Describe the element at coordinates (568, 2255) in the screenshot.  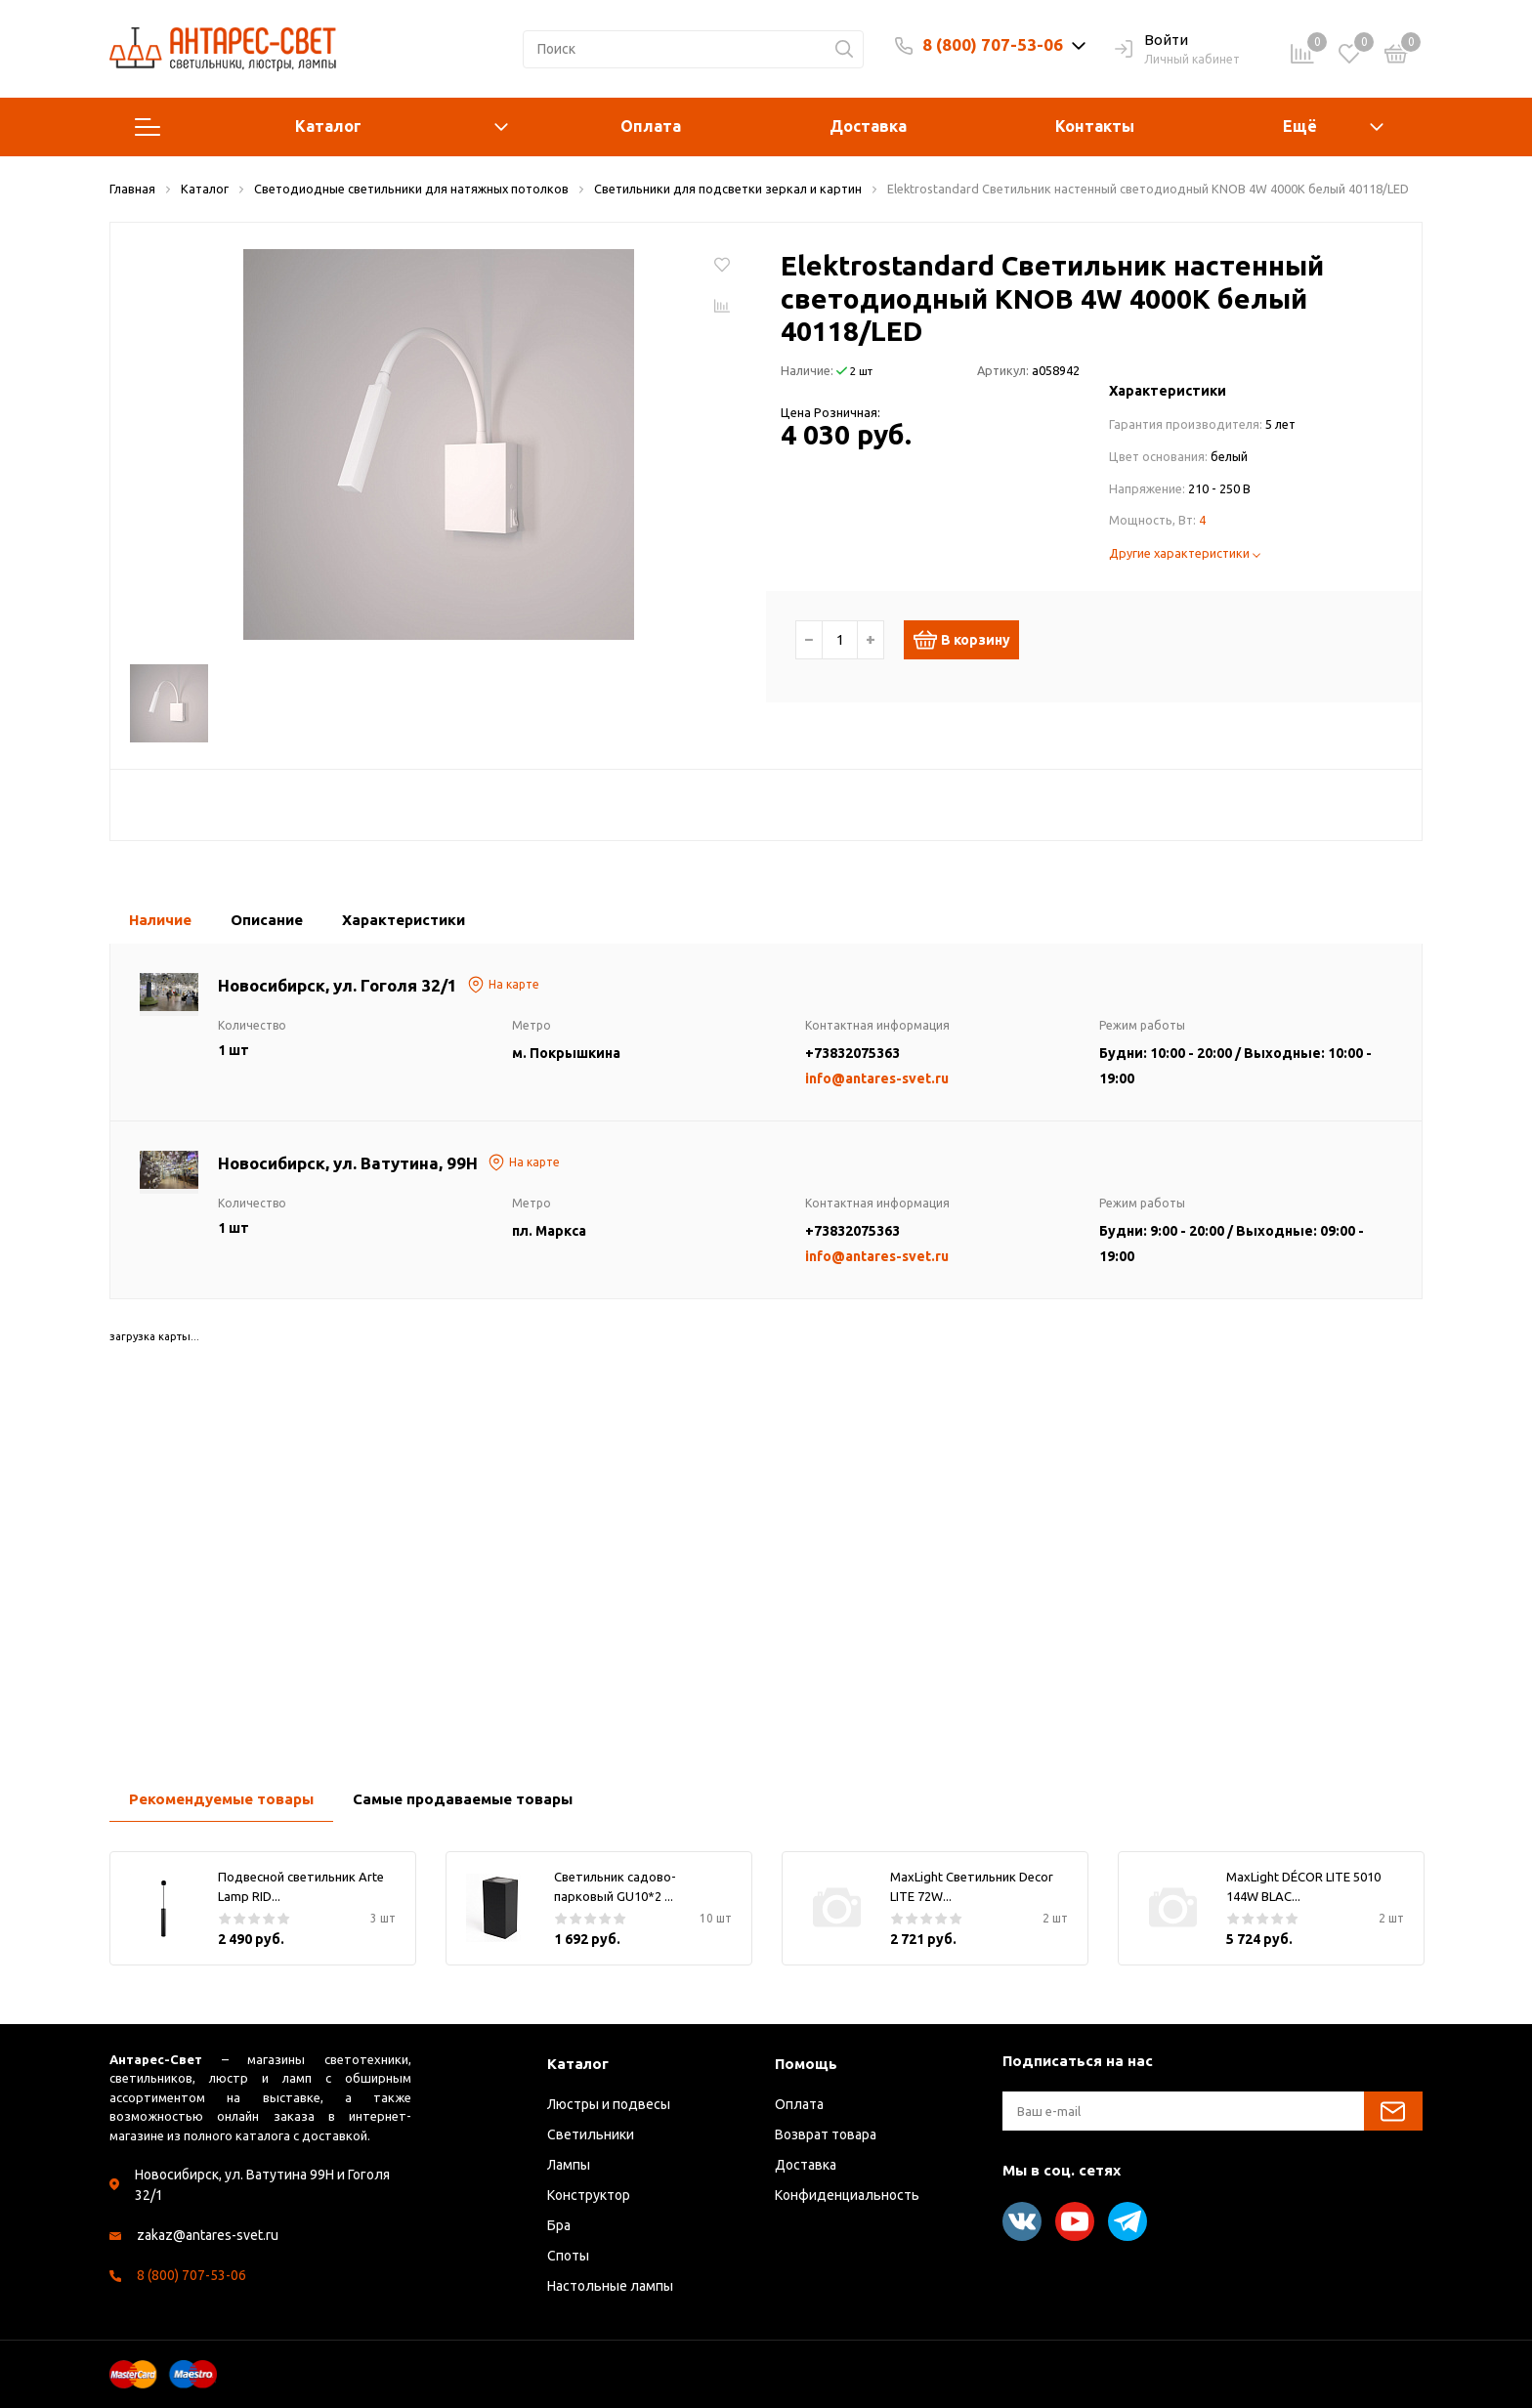
I see `Споты` at that location.